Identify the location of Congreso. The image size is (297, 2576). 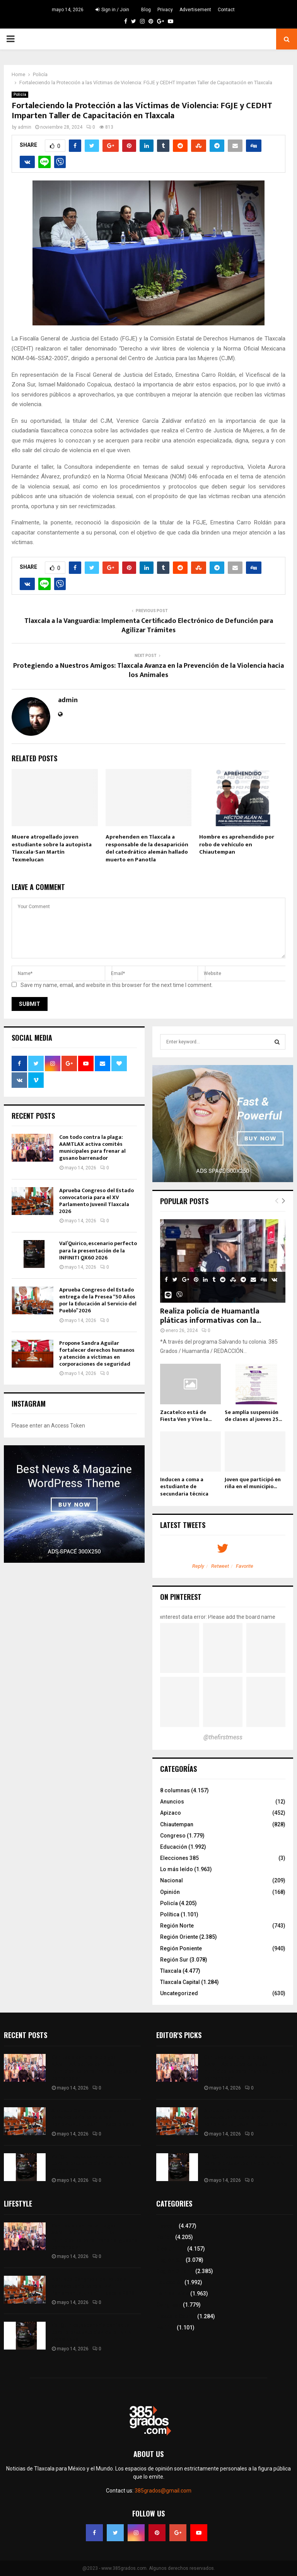
(173, 1835).